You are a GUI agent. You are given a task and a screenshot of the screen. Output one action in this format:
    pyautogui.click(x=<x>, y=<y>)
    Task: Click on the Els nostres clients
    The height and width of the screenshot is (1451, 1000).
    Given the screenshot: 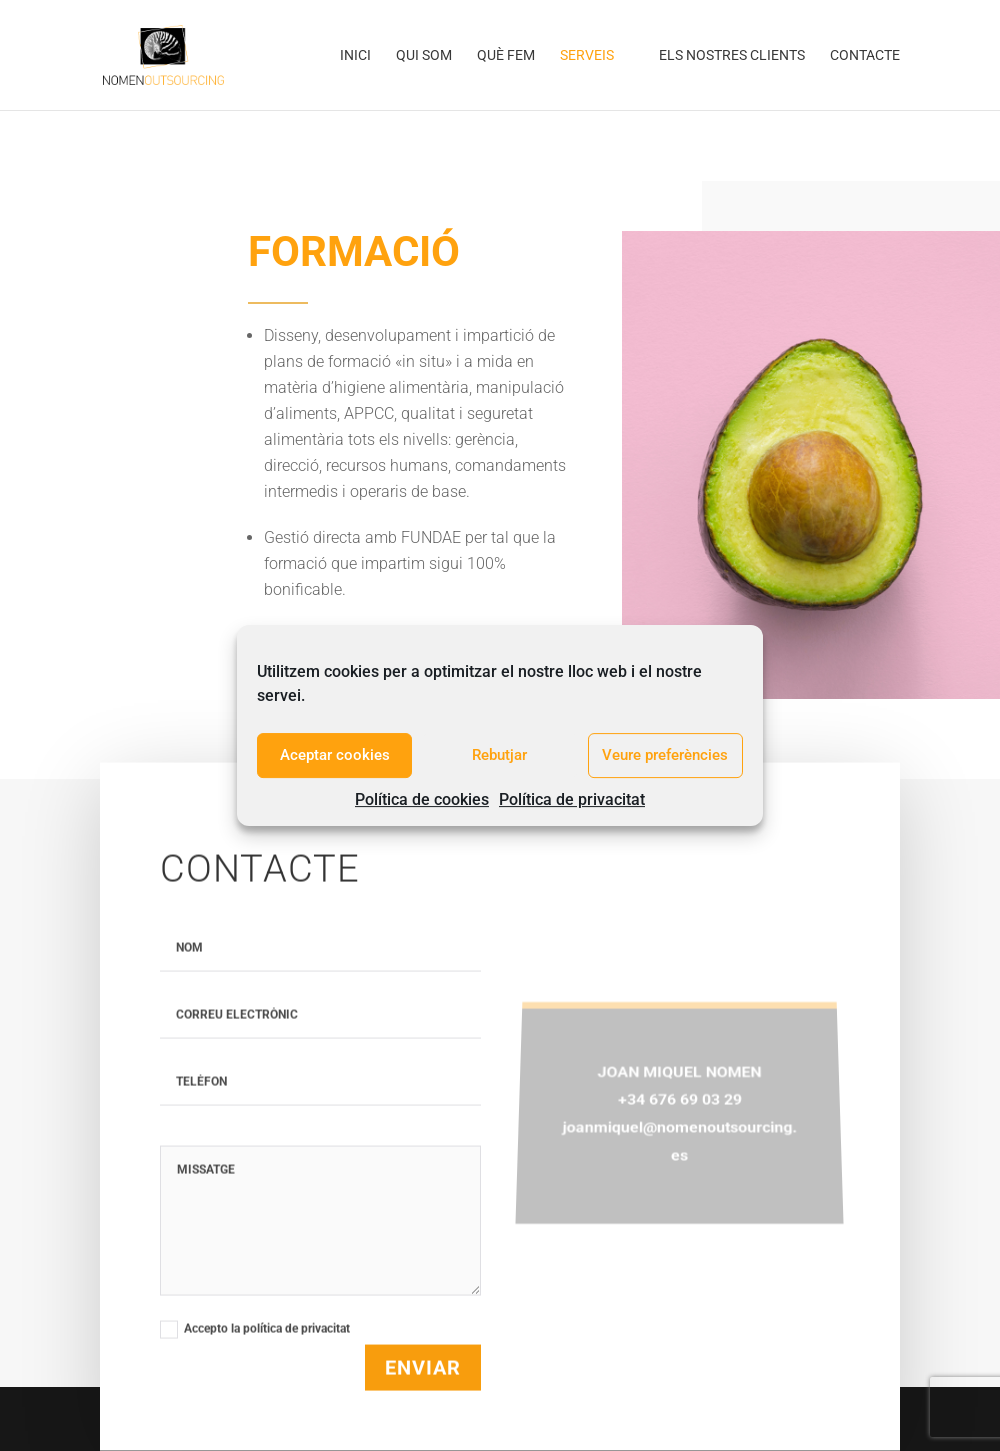 What is the action you would take?
    pyautogui.click(x=732, y=55)
    